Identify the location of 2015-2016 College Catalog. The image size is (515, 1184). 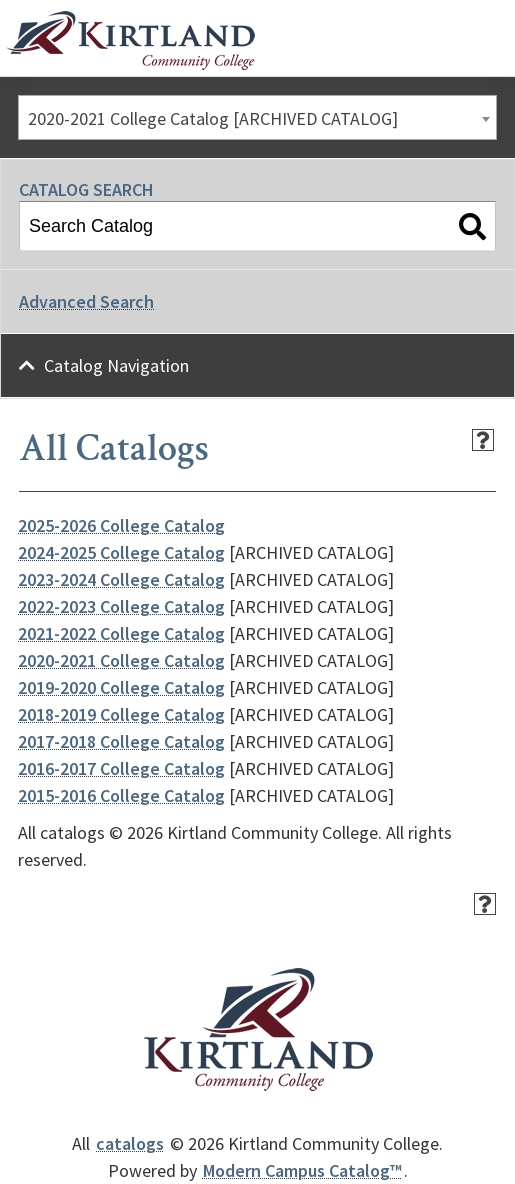
(121, 795).